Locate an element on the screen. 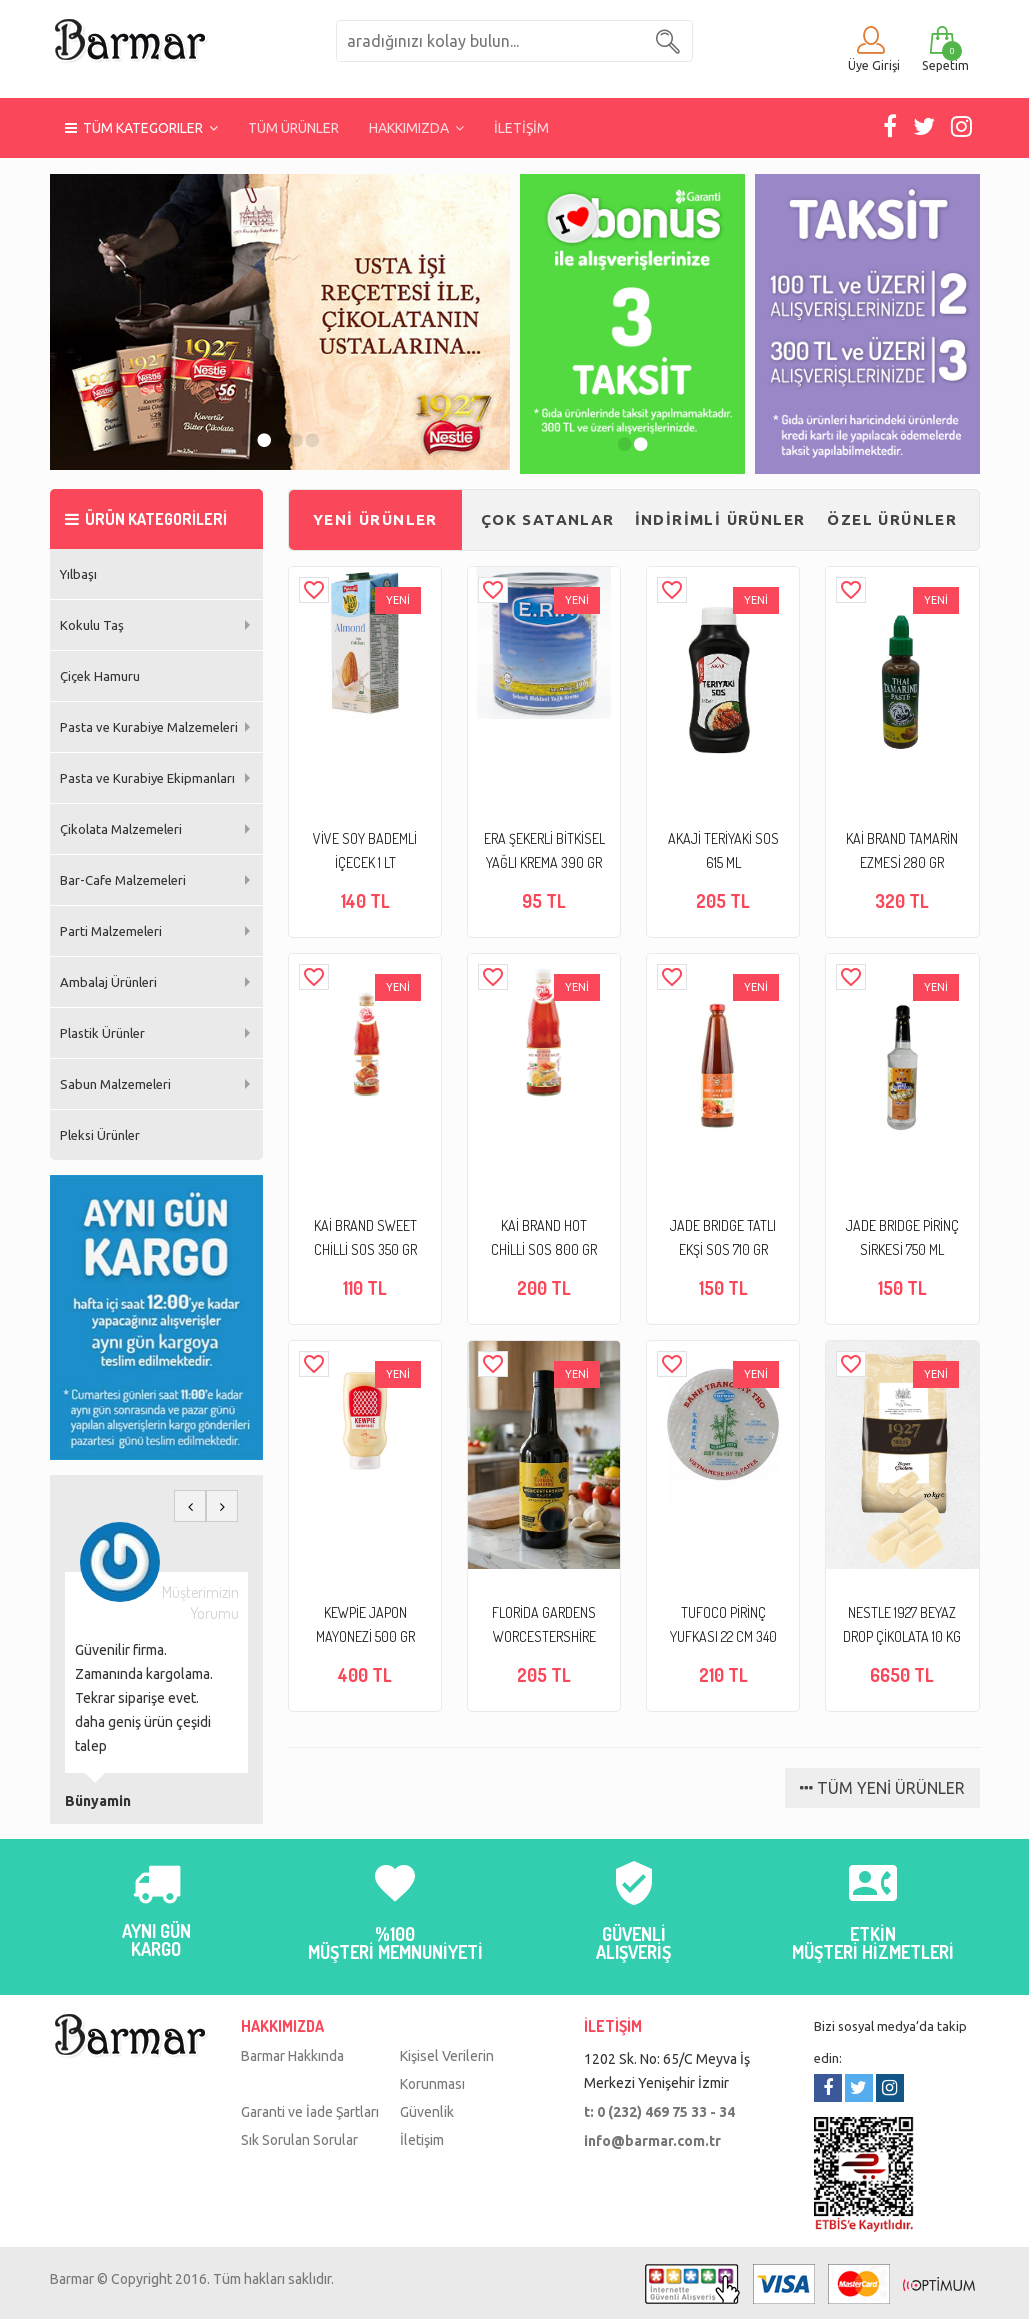 The image size is (1029, 2319). NESTLE 1927 BEYAZ DROP ÇİKOLATA 10 KG is located at coordinates (902, 1624).